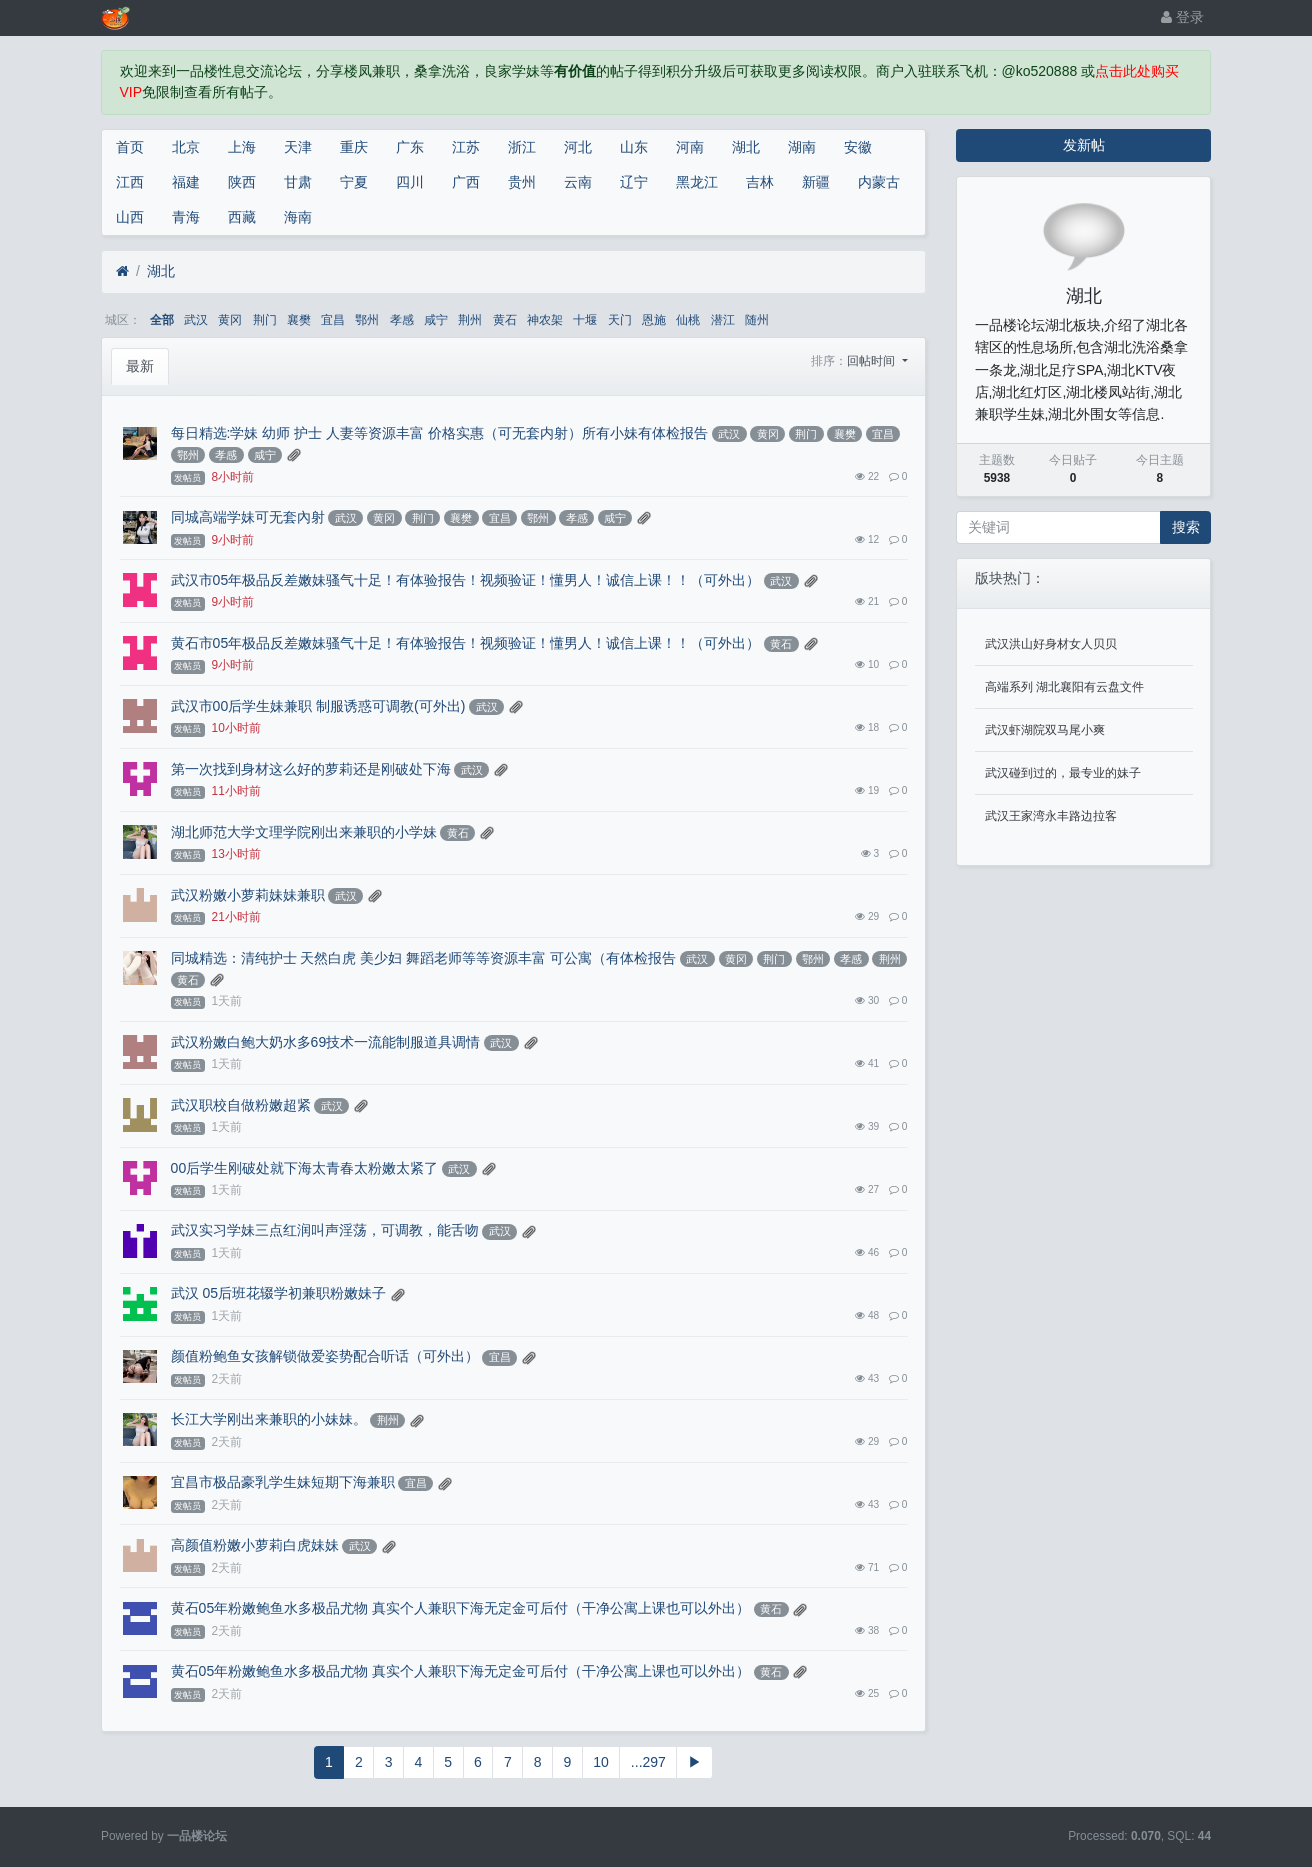 The image size is (1312, 1867). Describe the element at coordinates (436, 320) in the screenshot. I see `咸宁` at that location.